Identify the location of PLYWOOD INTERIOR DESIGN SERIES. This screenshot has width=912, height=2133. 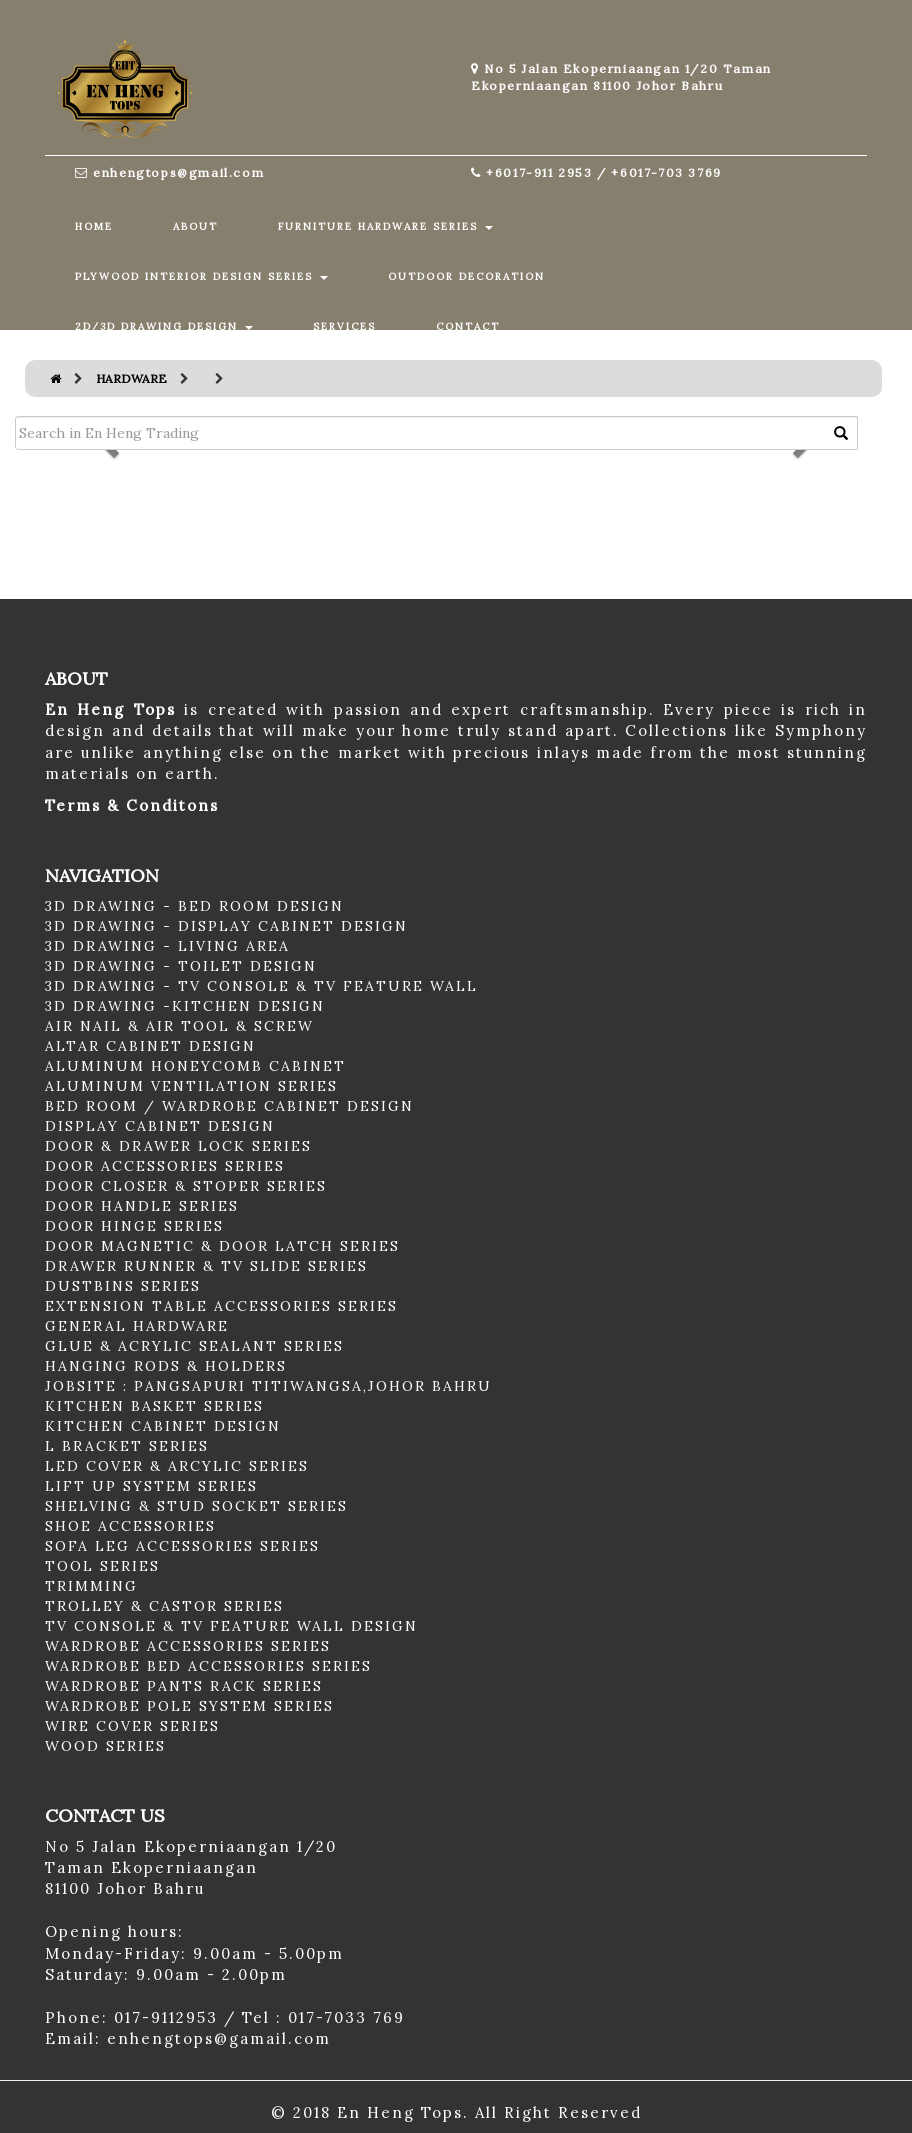
(201, 276).